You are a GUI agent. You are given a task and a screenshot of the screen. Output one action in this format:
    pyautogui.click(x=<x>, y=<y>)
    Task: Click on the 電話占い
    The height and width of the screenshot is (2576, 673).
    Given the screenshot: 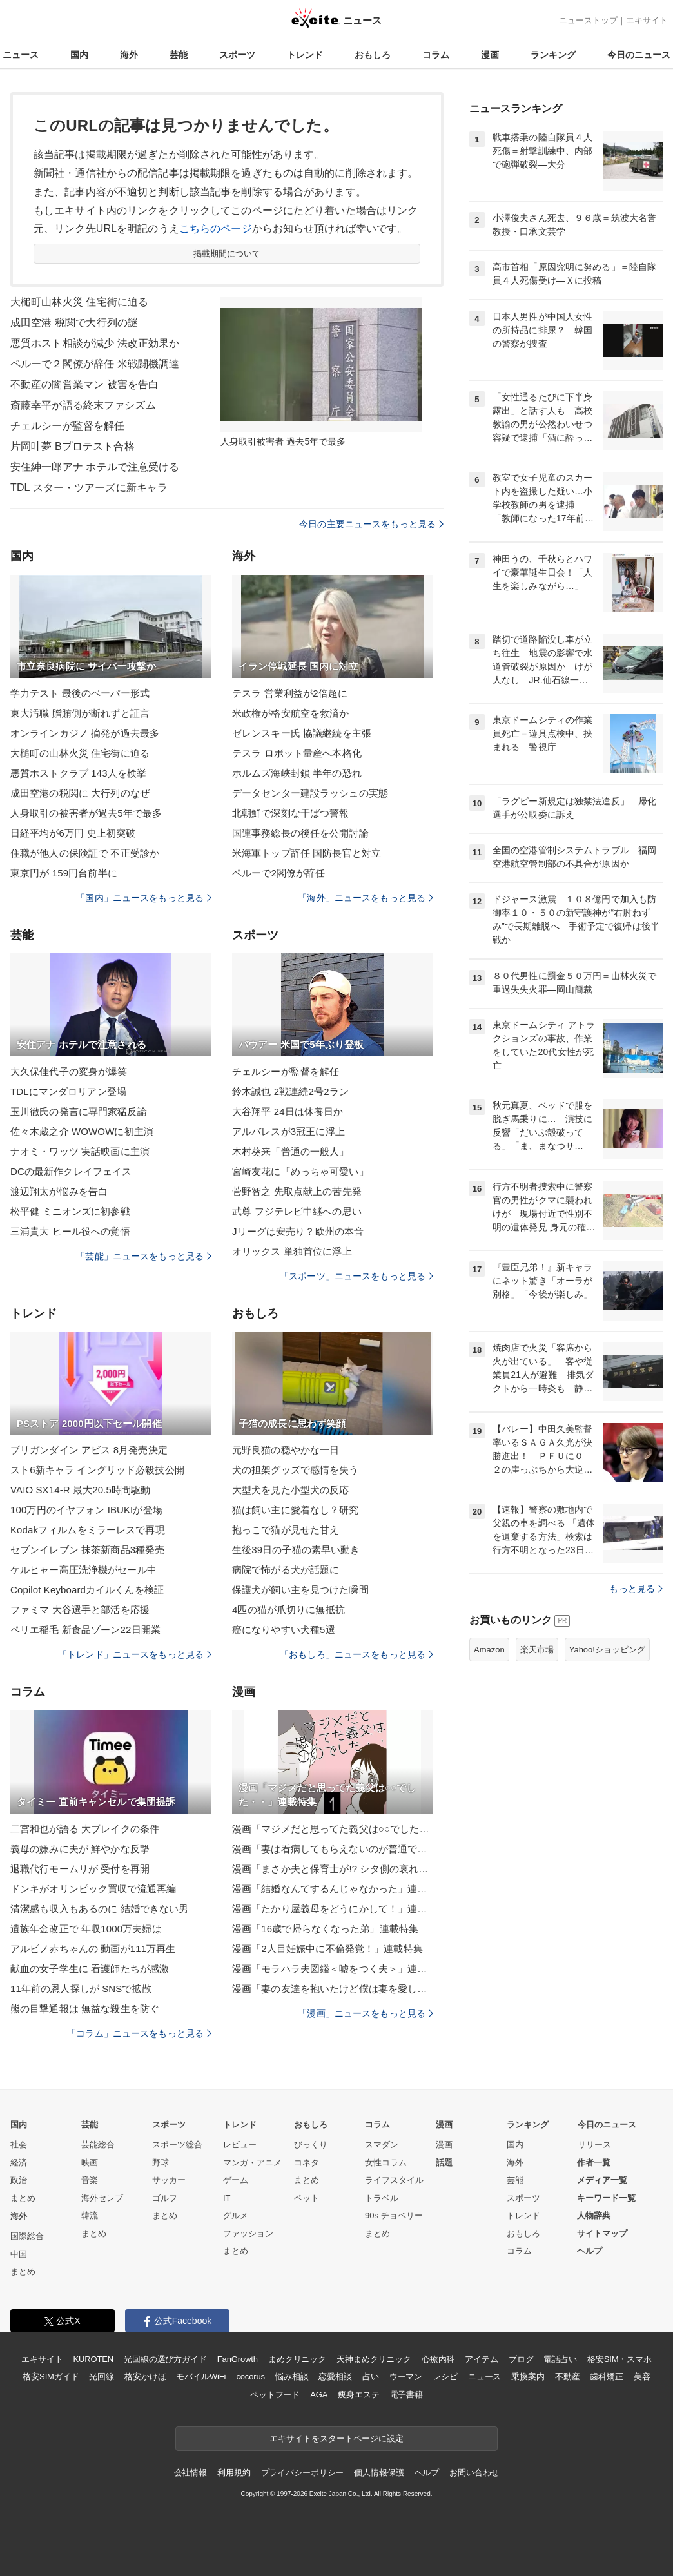 What is the action you would take?
    pyautogui.click(x=559, y=2359)
    